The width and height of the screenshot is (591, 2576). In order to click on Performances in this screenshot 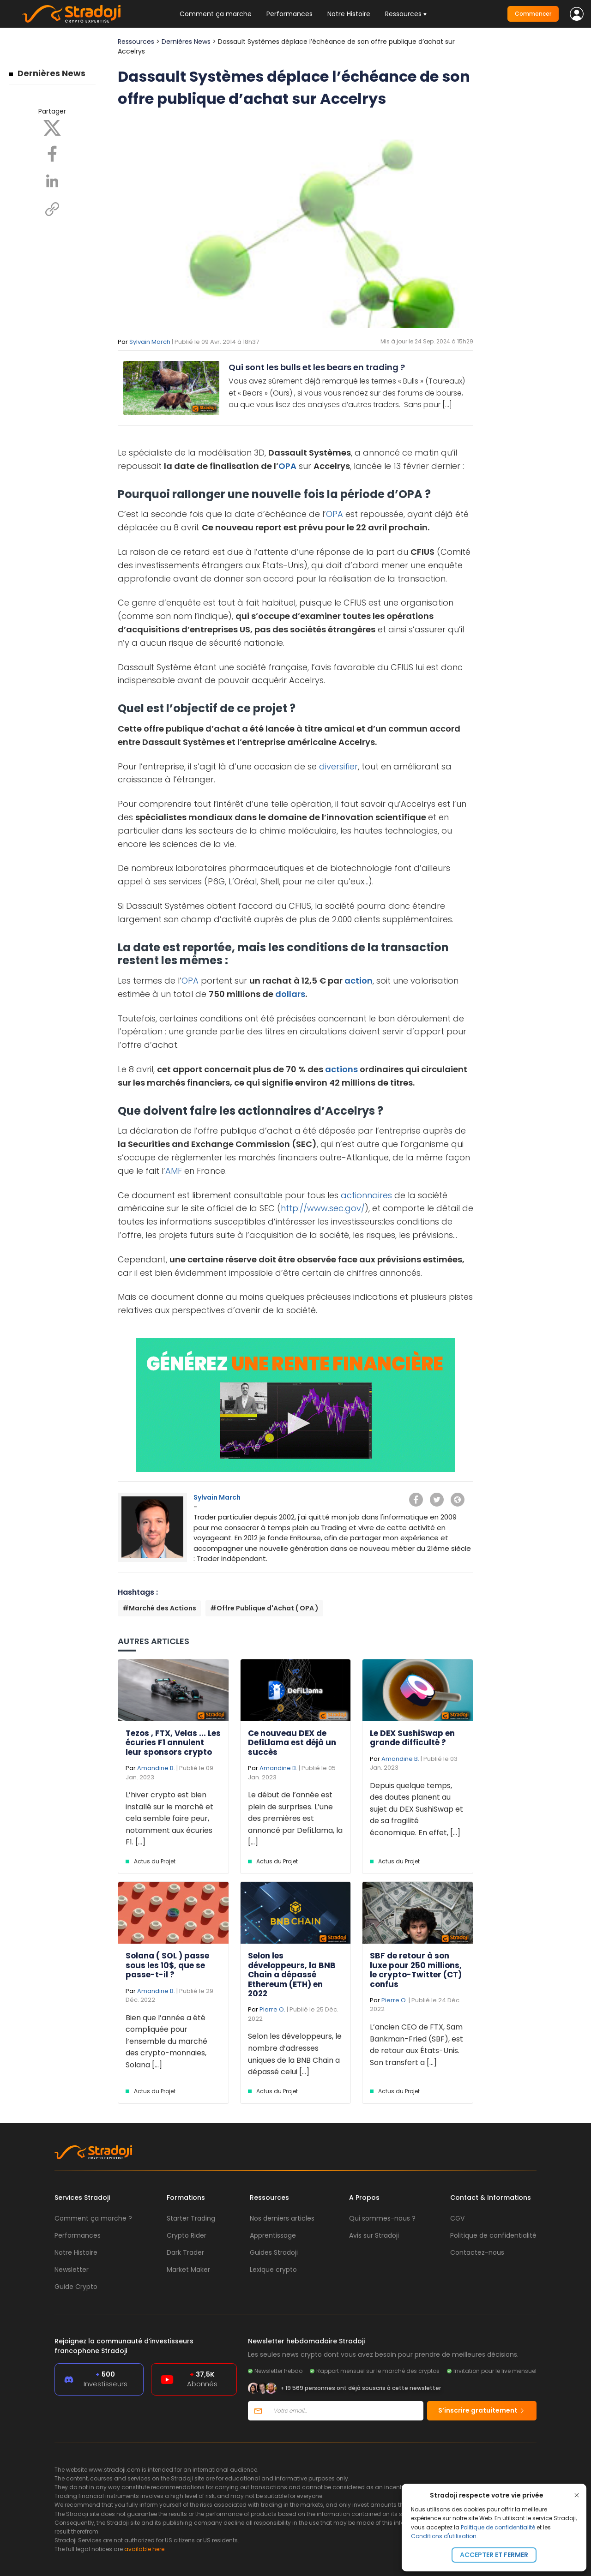, I will do `click(289, 13)`.